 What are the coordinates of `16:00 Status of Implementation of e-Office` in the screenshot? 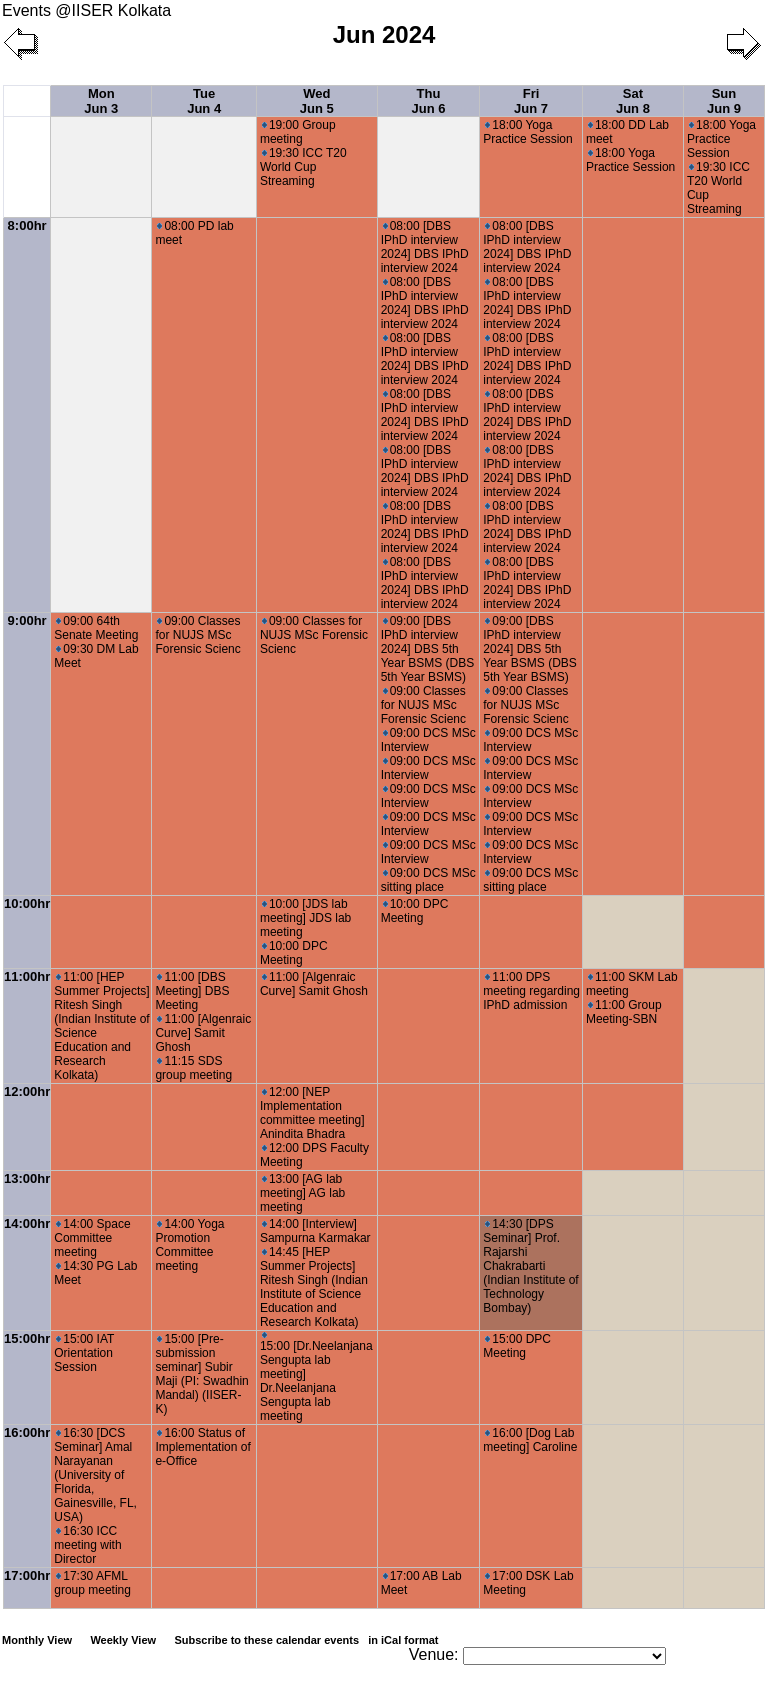 It's located at (202, 1447).